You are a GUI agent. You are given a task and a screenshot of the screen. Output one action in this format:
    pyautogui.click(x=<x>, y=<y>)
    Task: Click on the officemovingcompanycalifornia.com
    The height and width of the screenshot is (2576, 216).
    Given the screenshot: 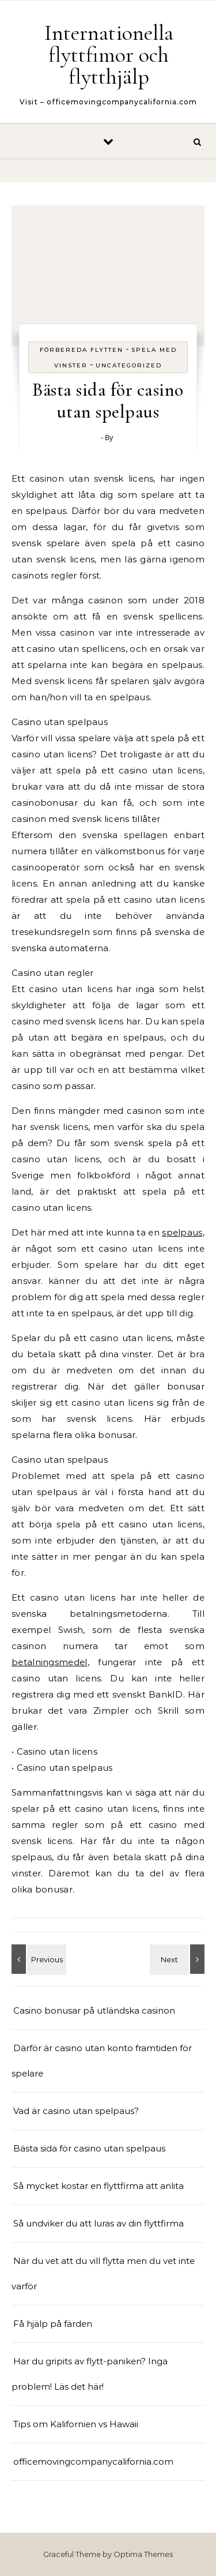 What is the action you would take?
    pyautogui.click(x=93, y=2461)
    